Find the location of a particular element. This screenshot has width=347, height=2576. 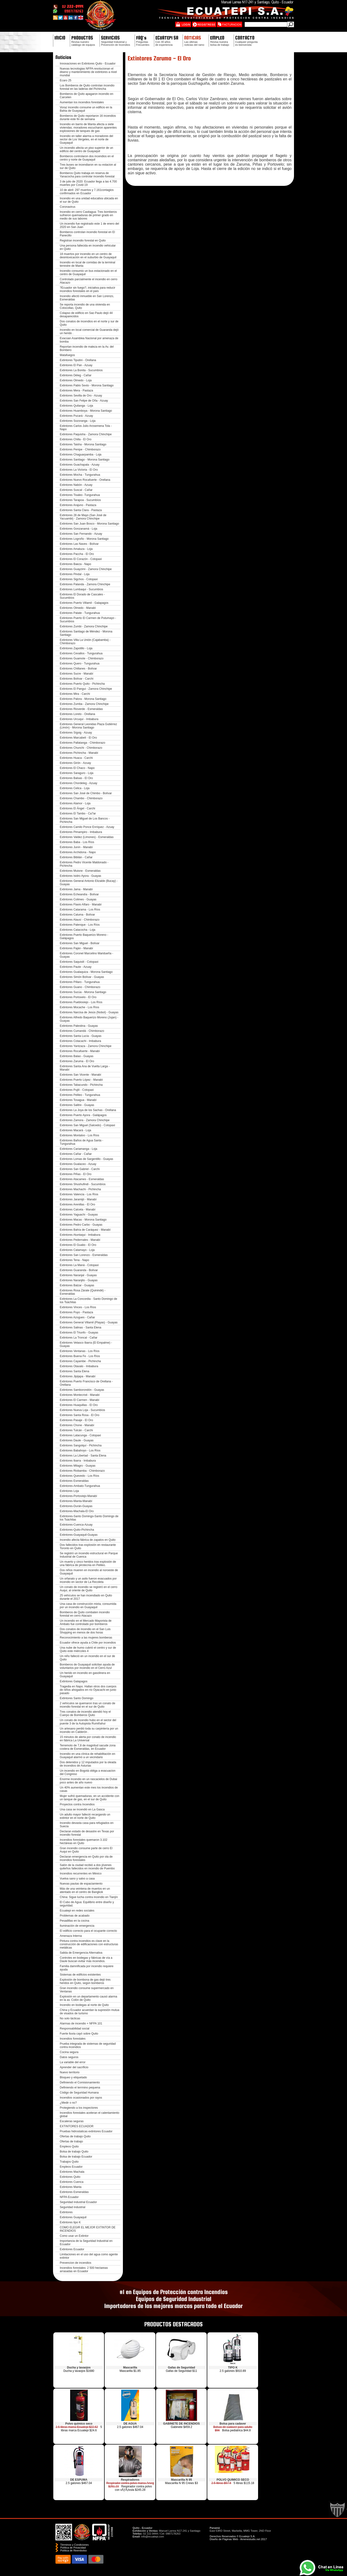

Los Bomberos de Quito controlan incendio forestal en las laderas del Pichincha is located at coordinates (87, 87).